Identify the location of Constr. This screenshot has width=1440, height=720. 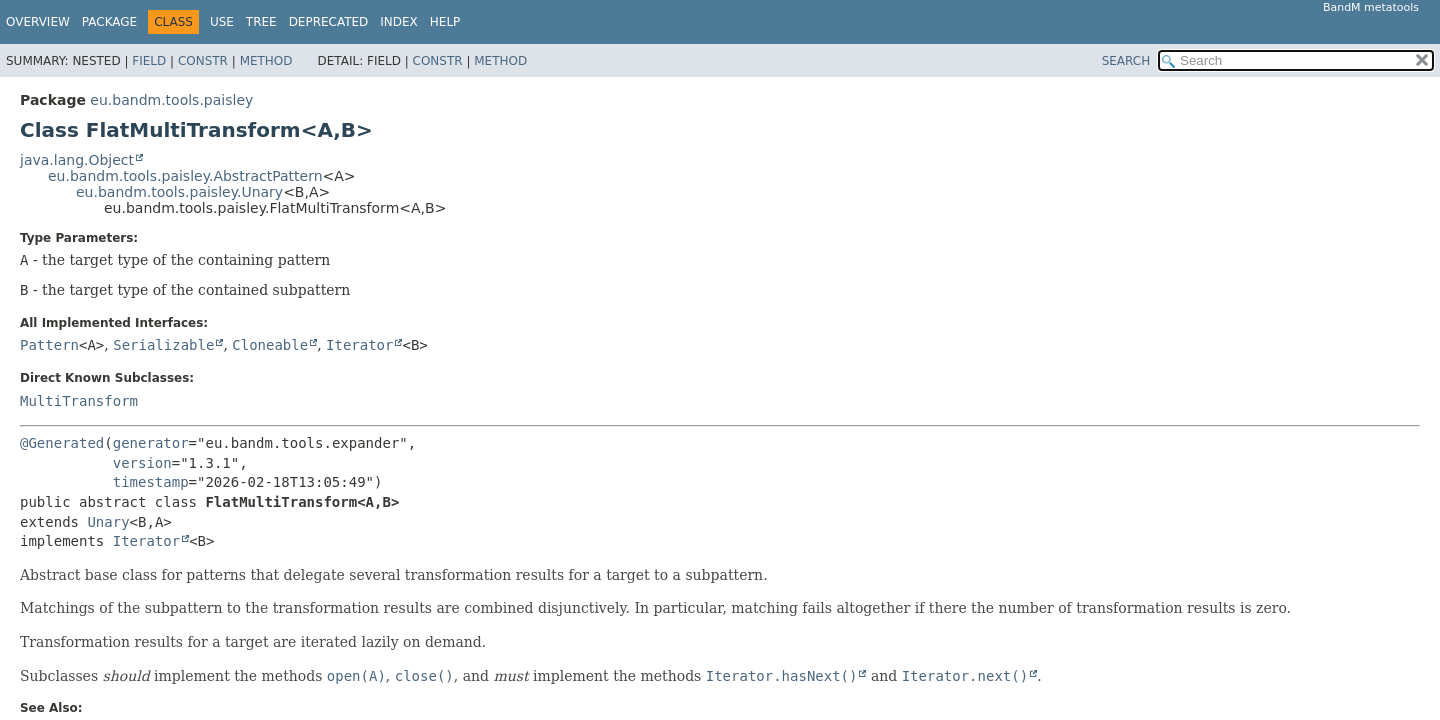
(203, 61).